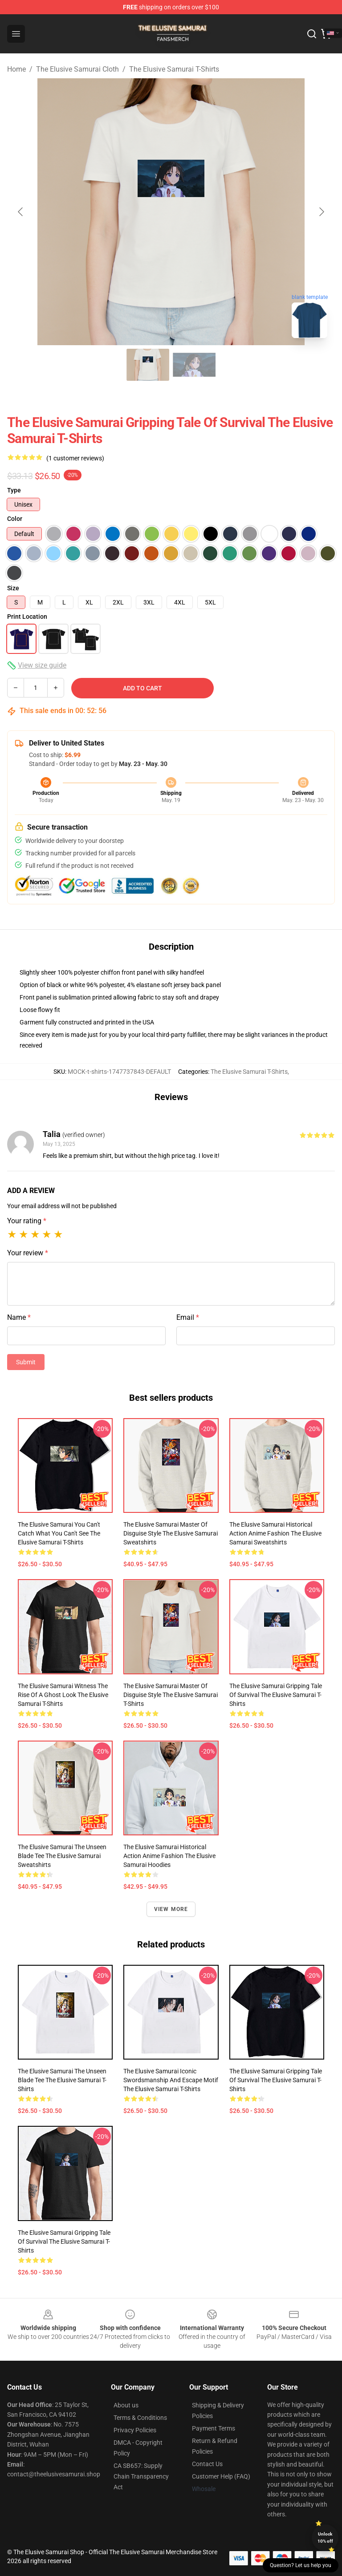 The width and height of the screenshot is (342, 2576). I want to click on [Go to slide #1], so click(147, 365).